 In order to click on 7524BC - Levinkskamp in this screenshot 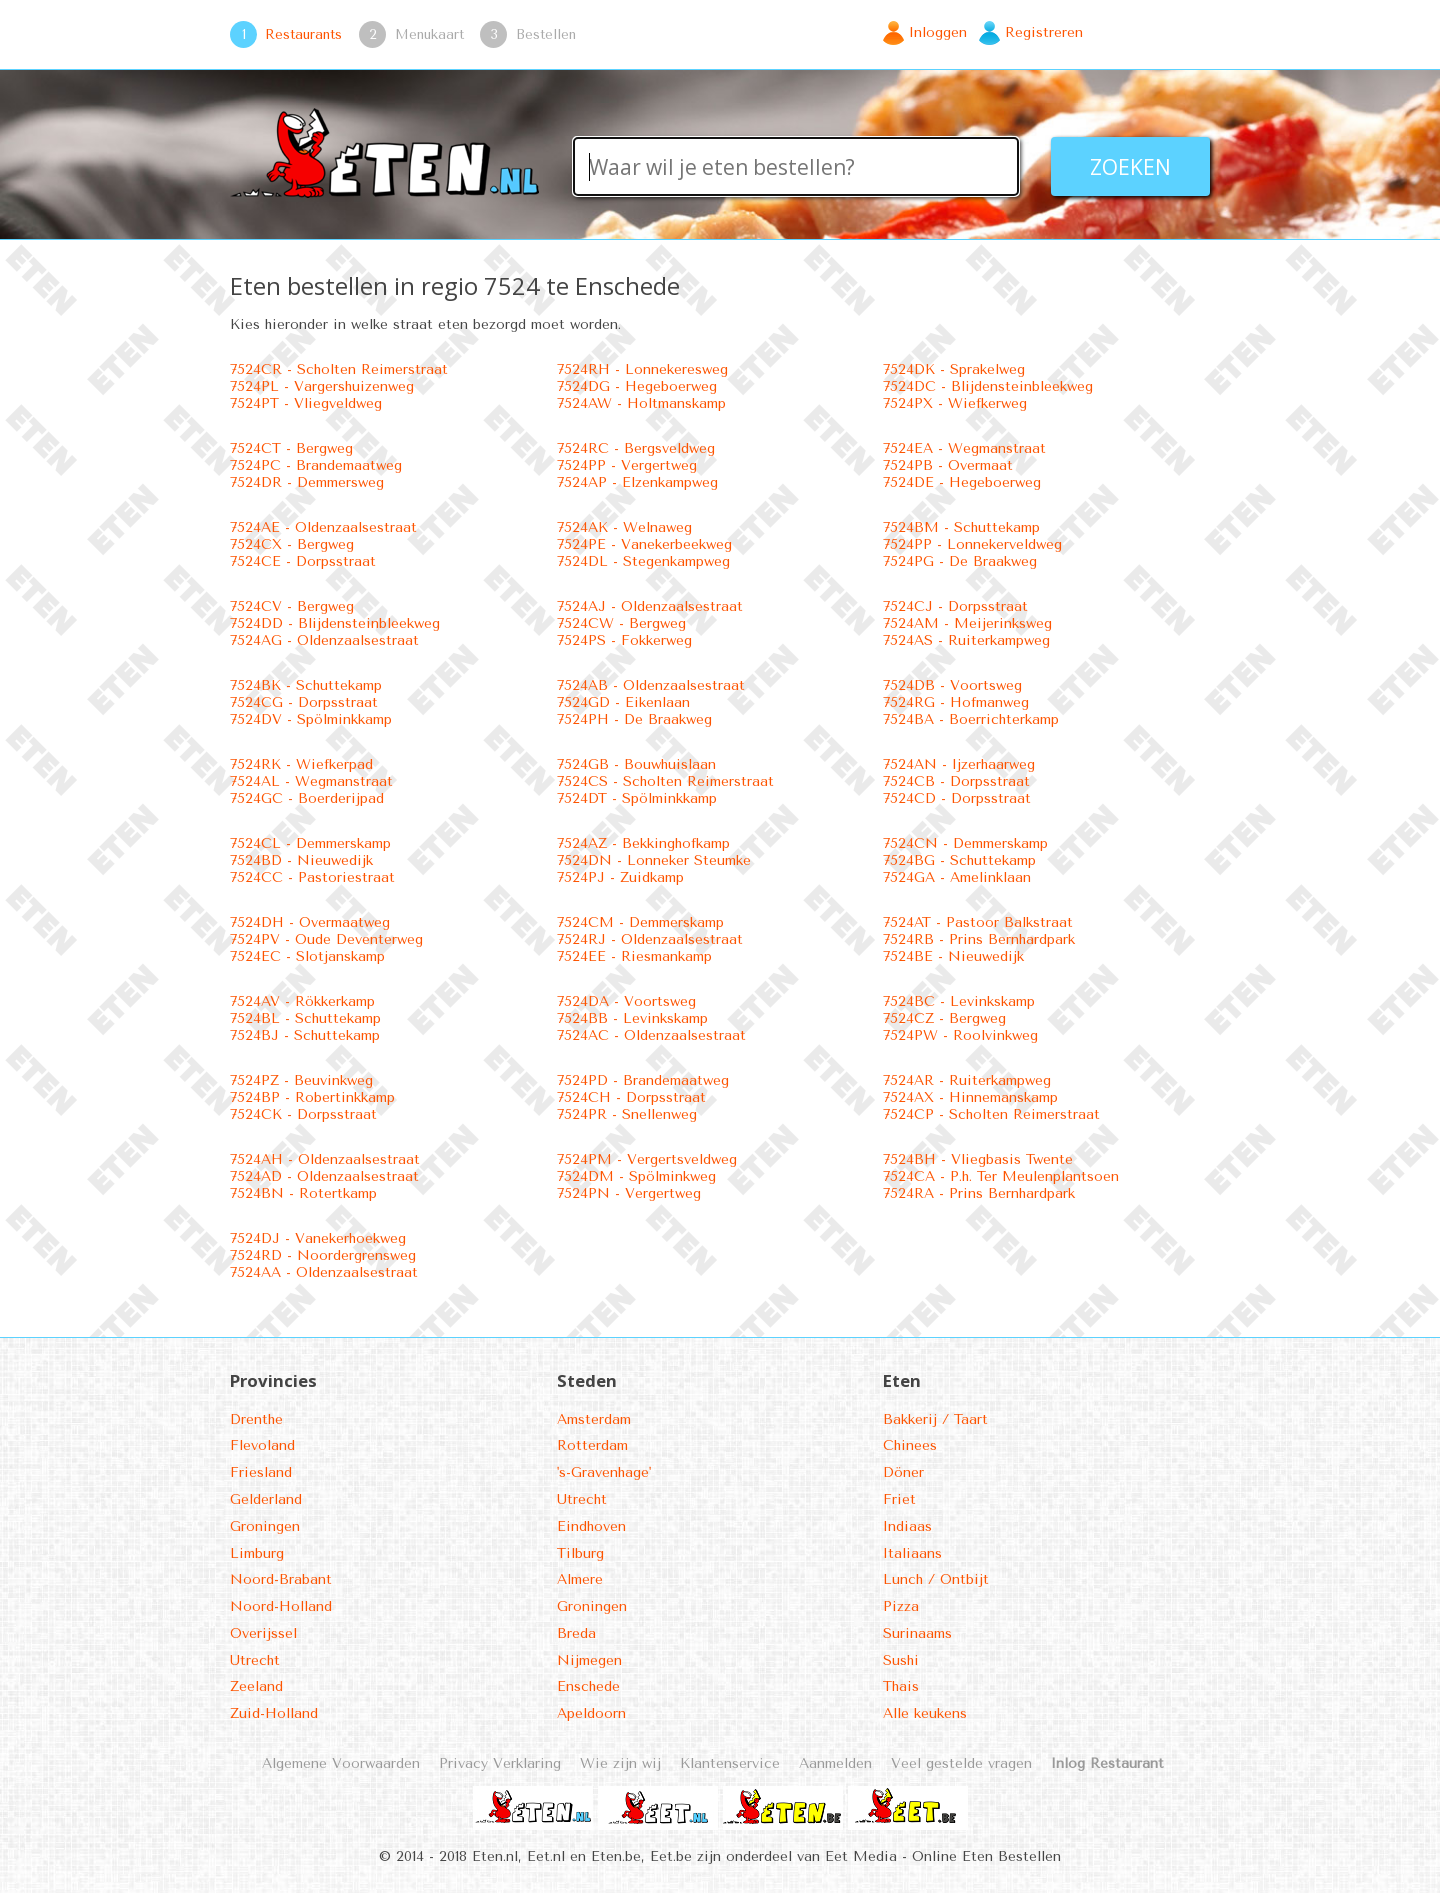, I will do `click(959, 1001)`.